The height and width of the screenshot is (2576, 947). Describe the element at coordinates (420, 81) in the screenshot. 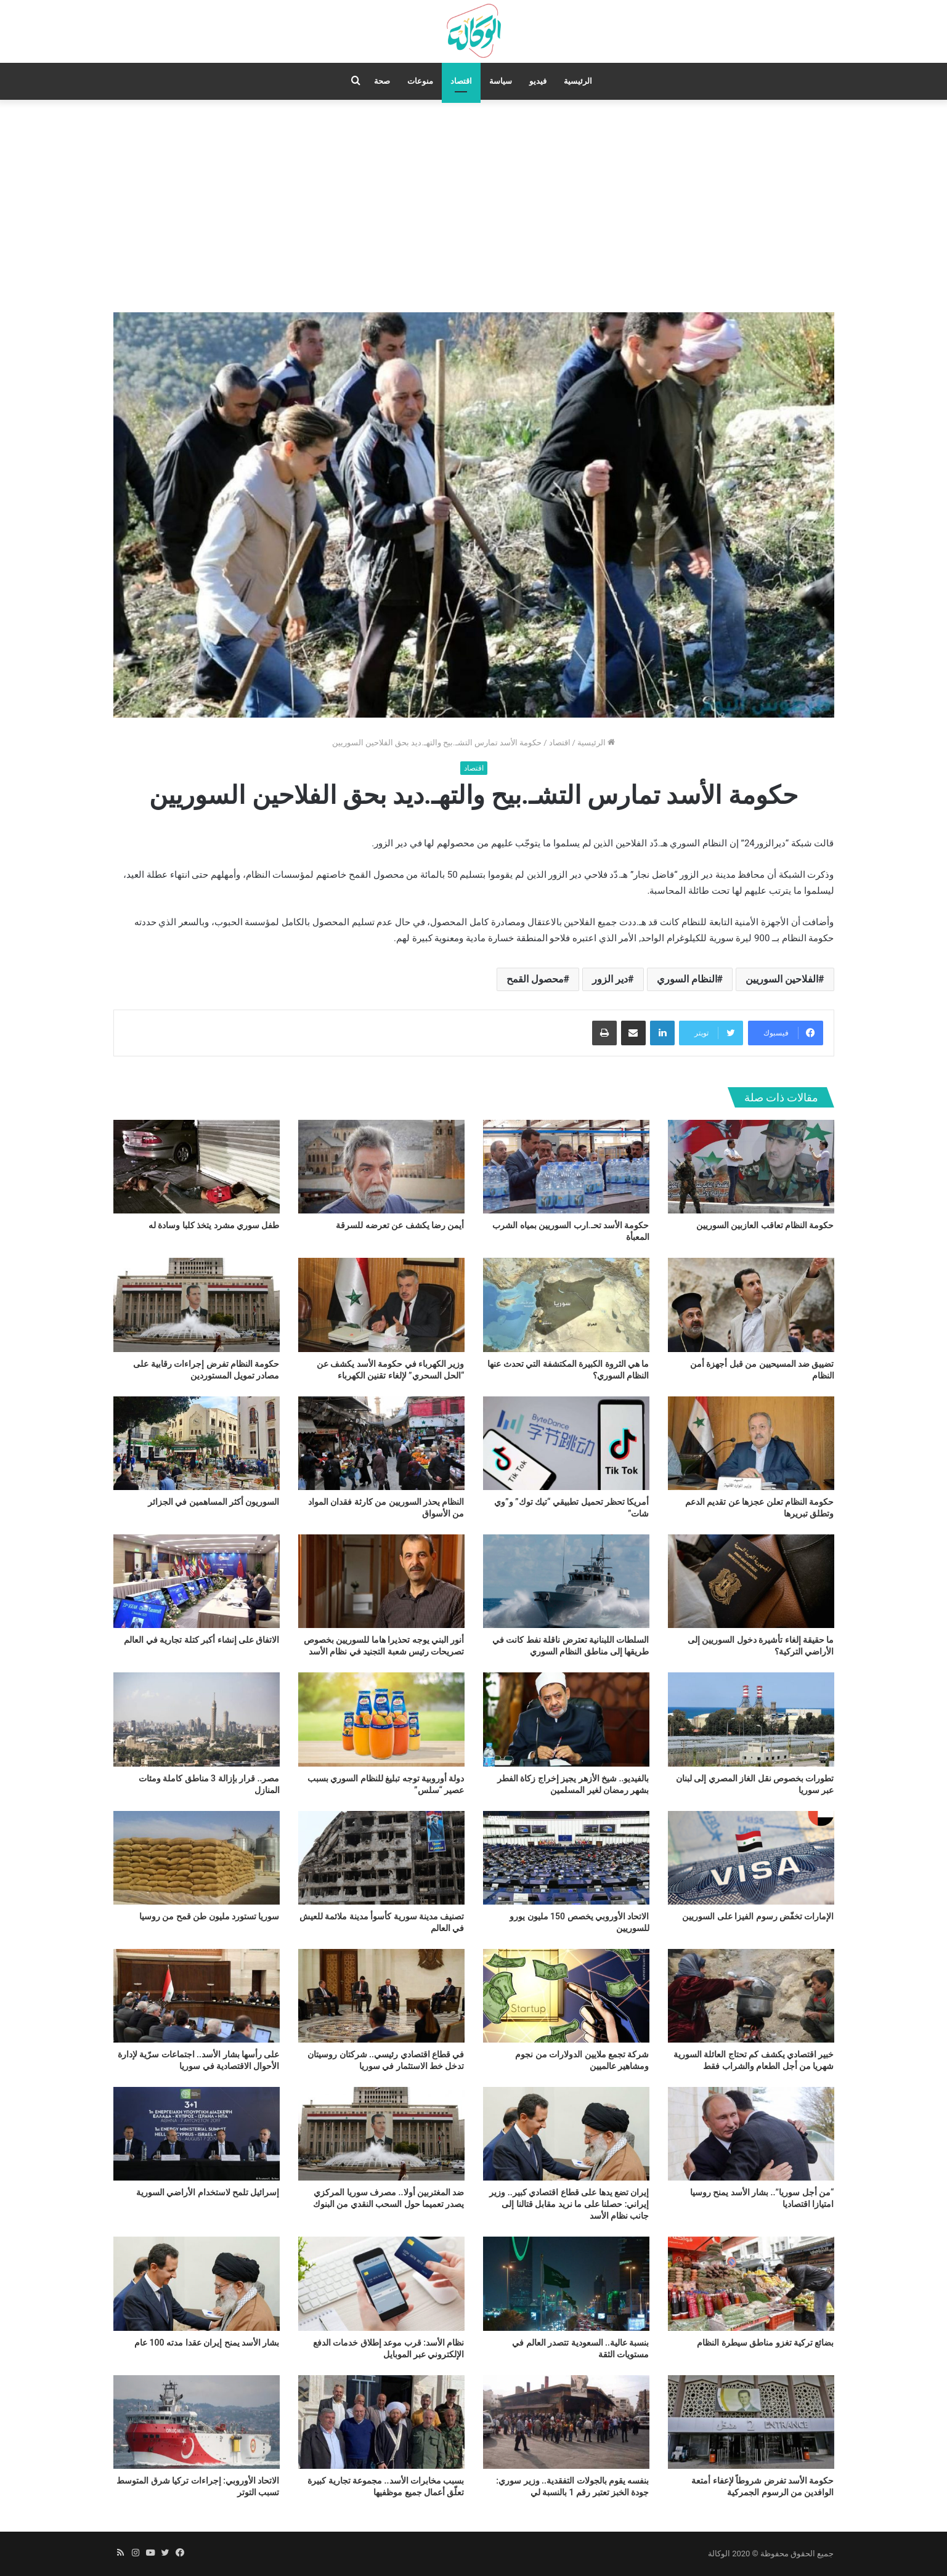

I see `منوعات` at that location.